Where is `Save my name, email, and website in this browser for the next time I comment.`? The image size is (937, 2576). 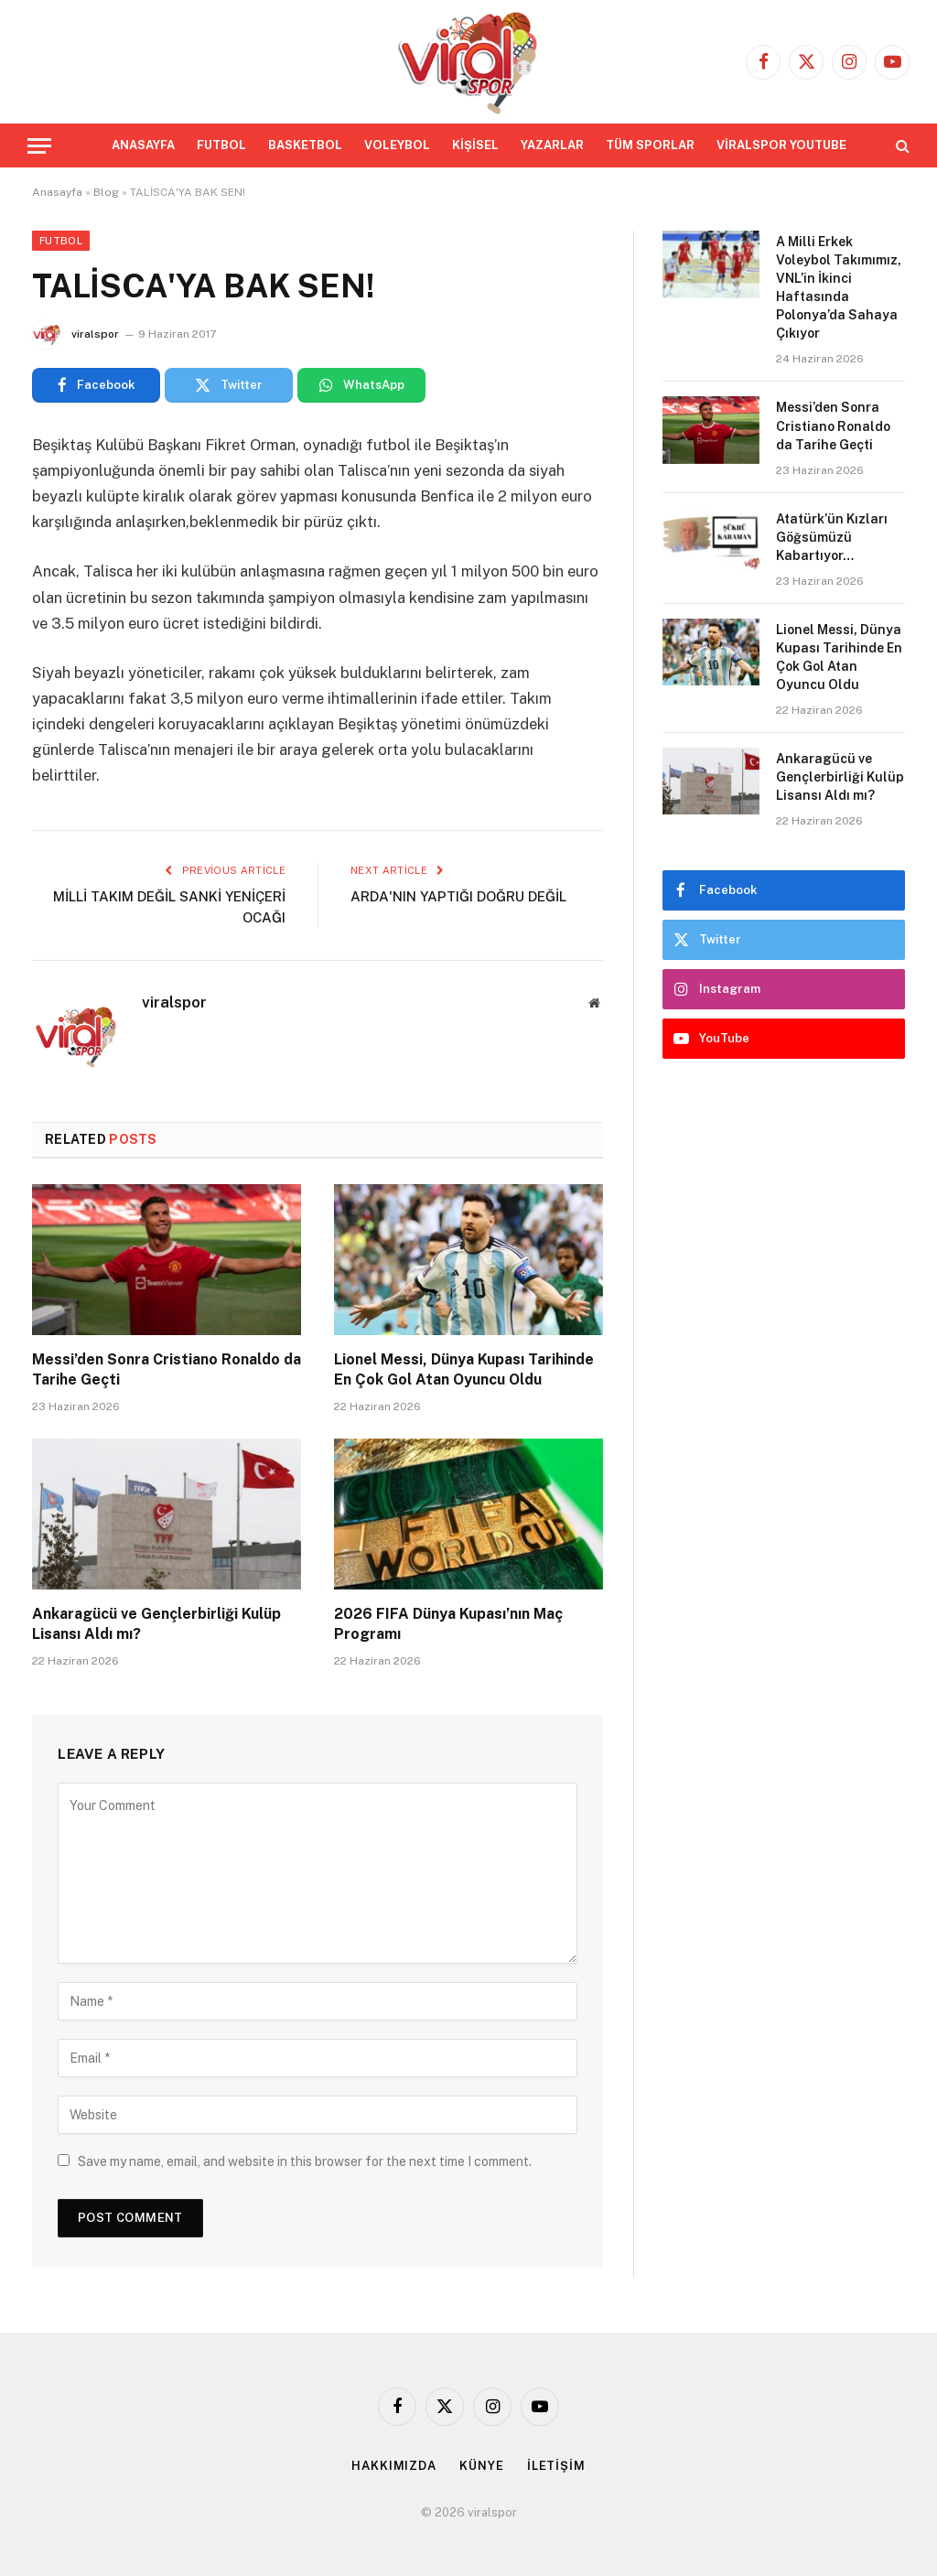
Save my name, email, and website in this browser for the next time I comment. is located at coordinates (305, 2161).